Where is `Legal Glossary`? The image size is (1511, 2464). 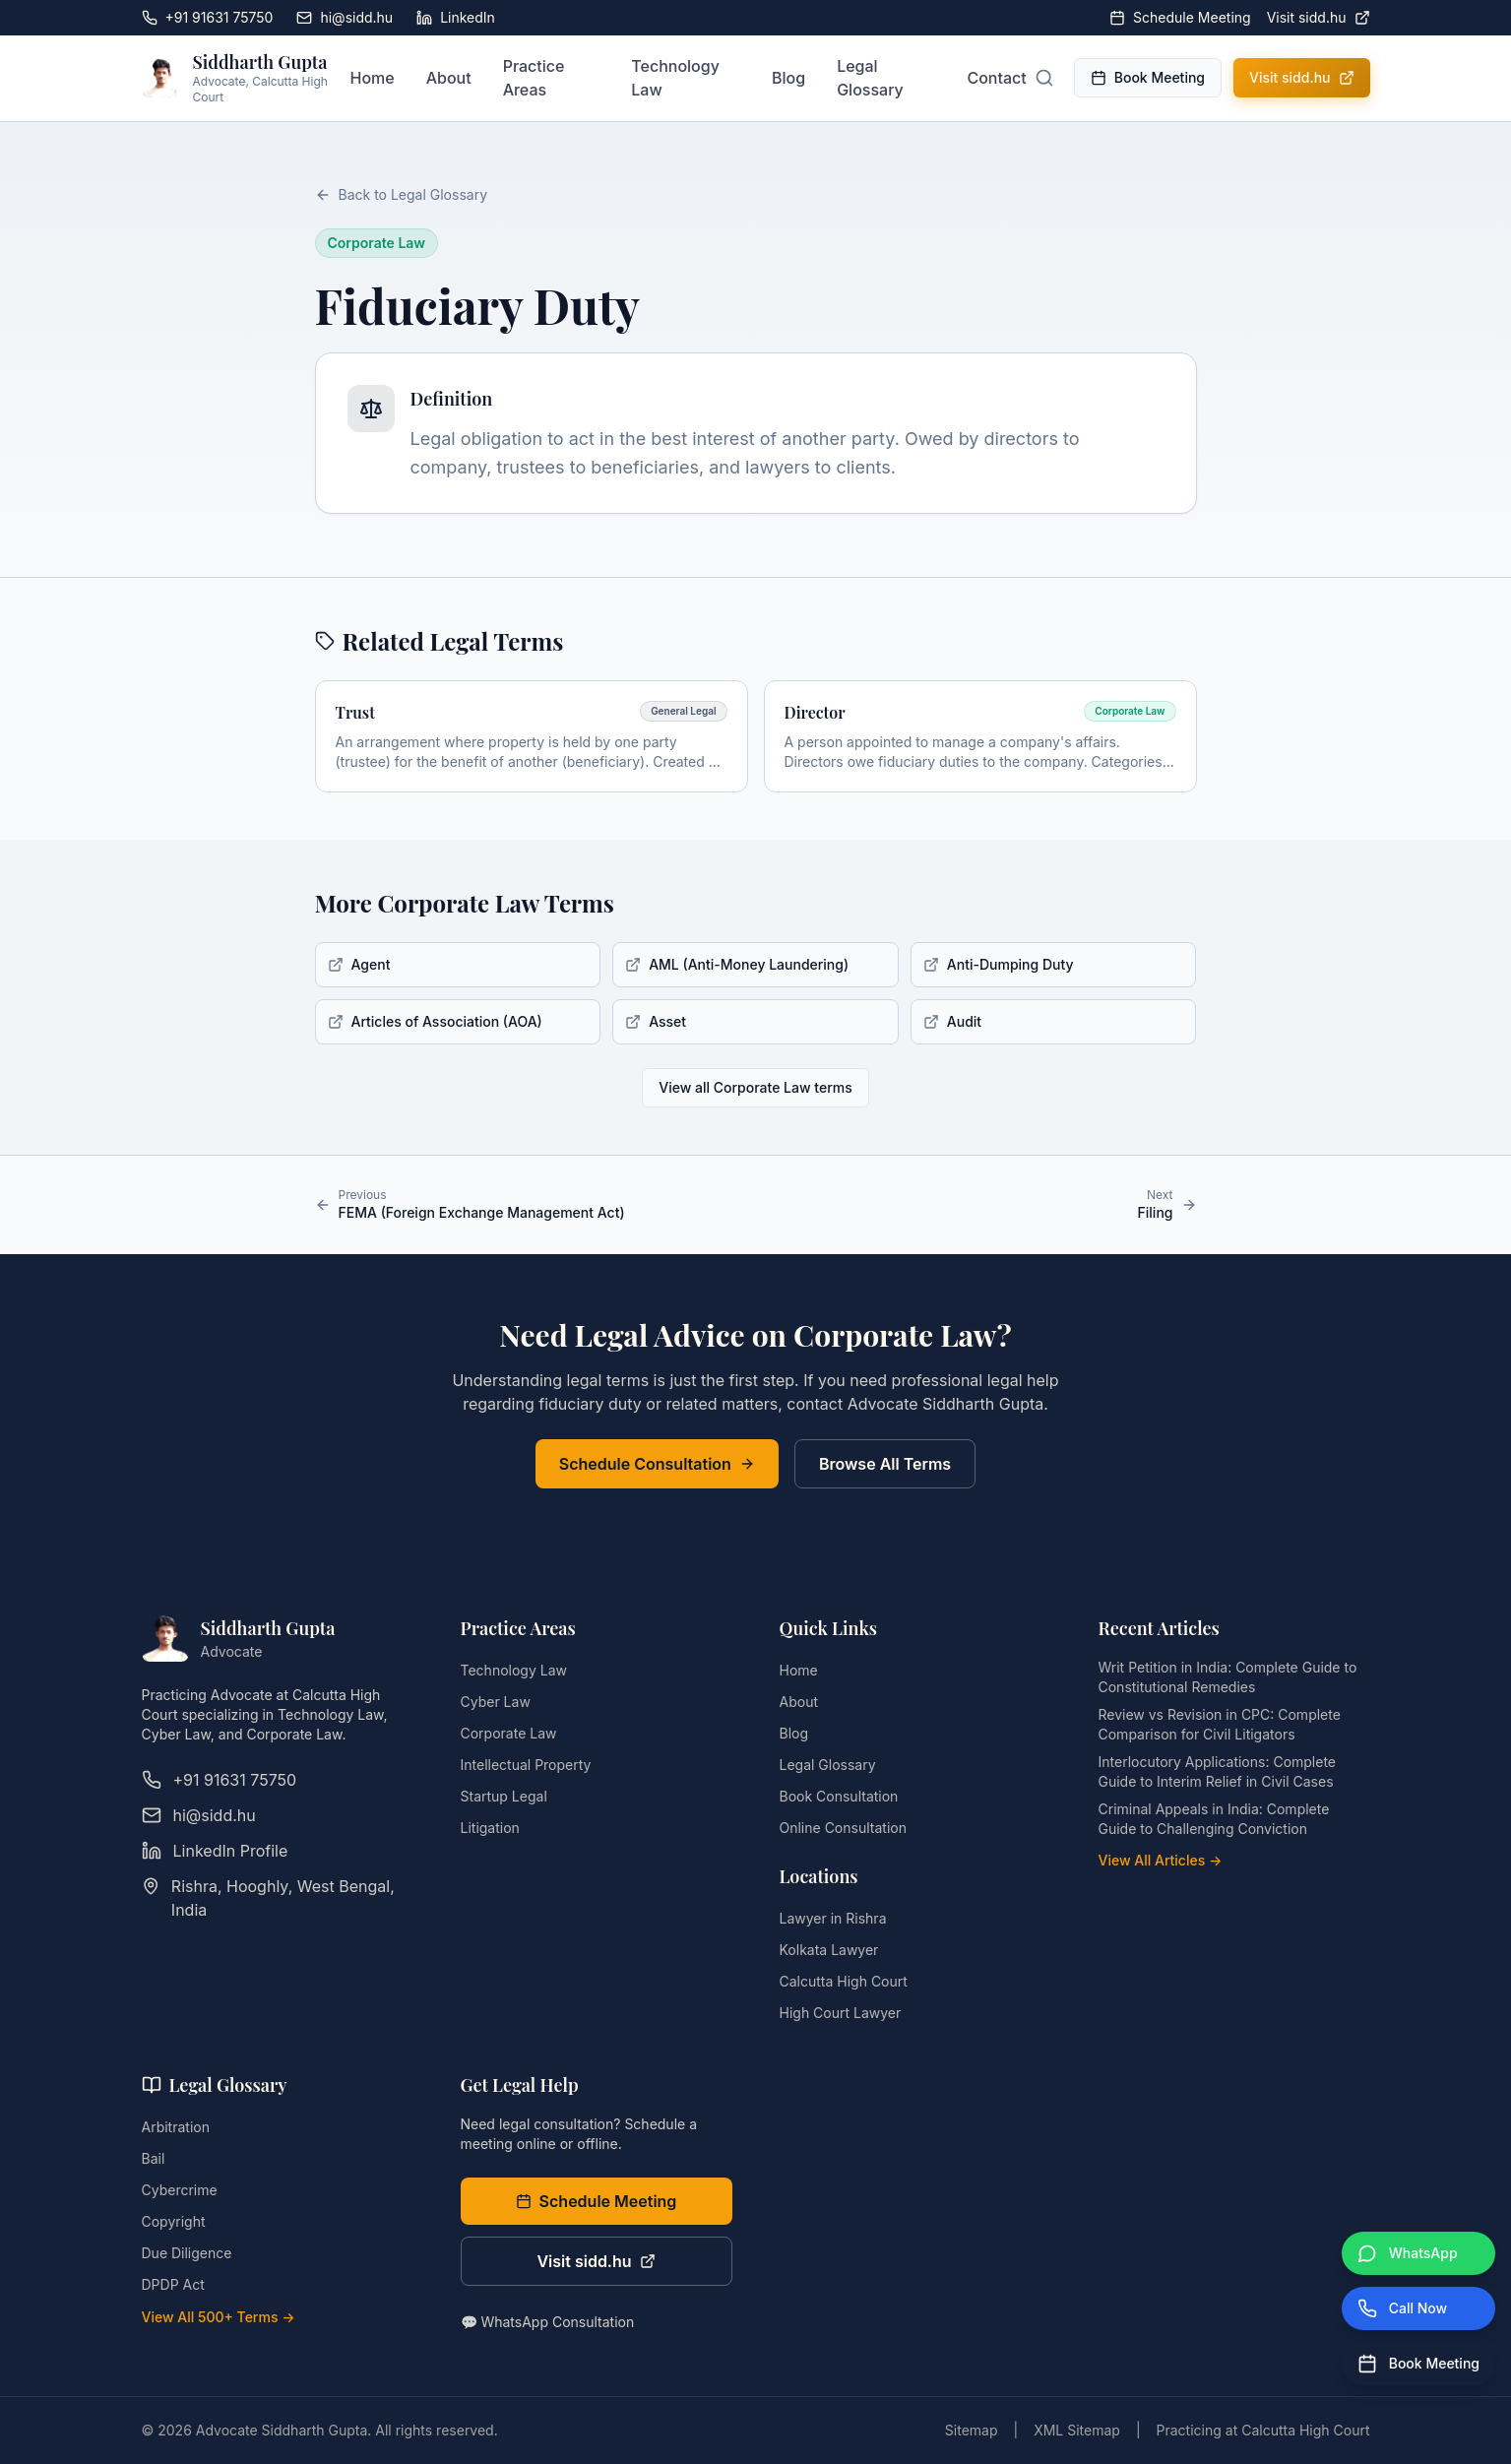
Legal Glossary is located at coordinates (870, 77).